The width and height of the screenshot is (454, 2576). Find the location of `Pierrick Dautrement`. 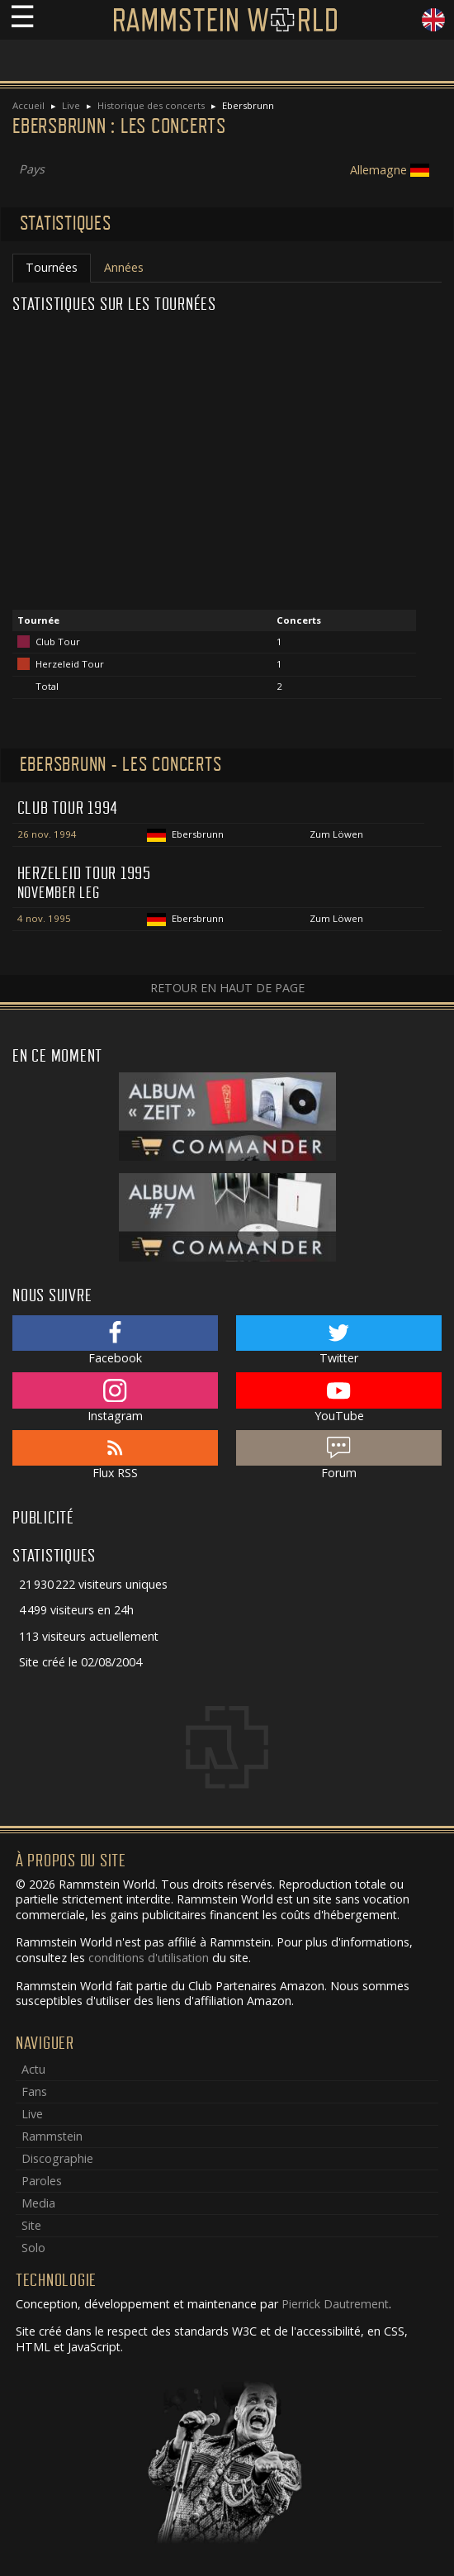

Pierrick Dautrement is located at coordinates (335, 2304).